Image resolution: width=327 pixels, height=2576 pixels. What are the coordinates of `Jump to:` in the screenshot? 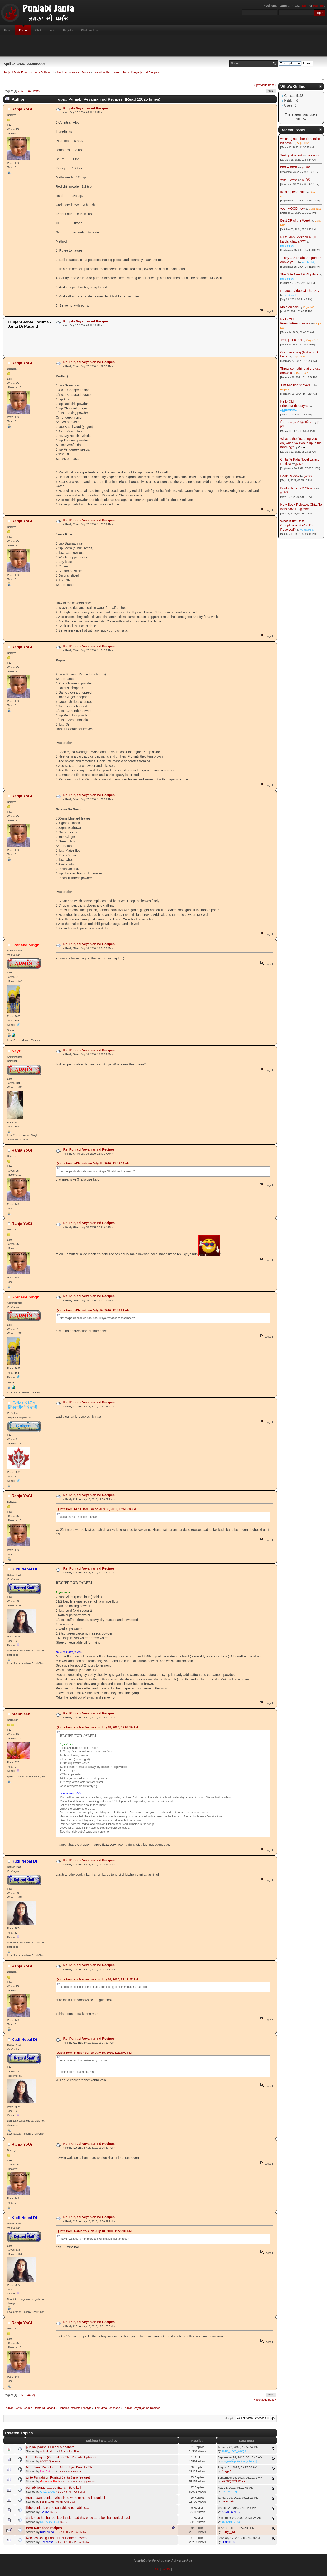 It's located at (230, 2418).